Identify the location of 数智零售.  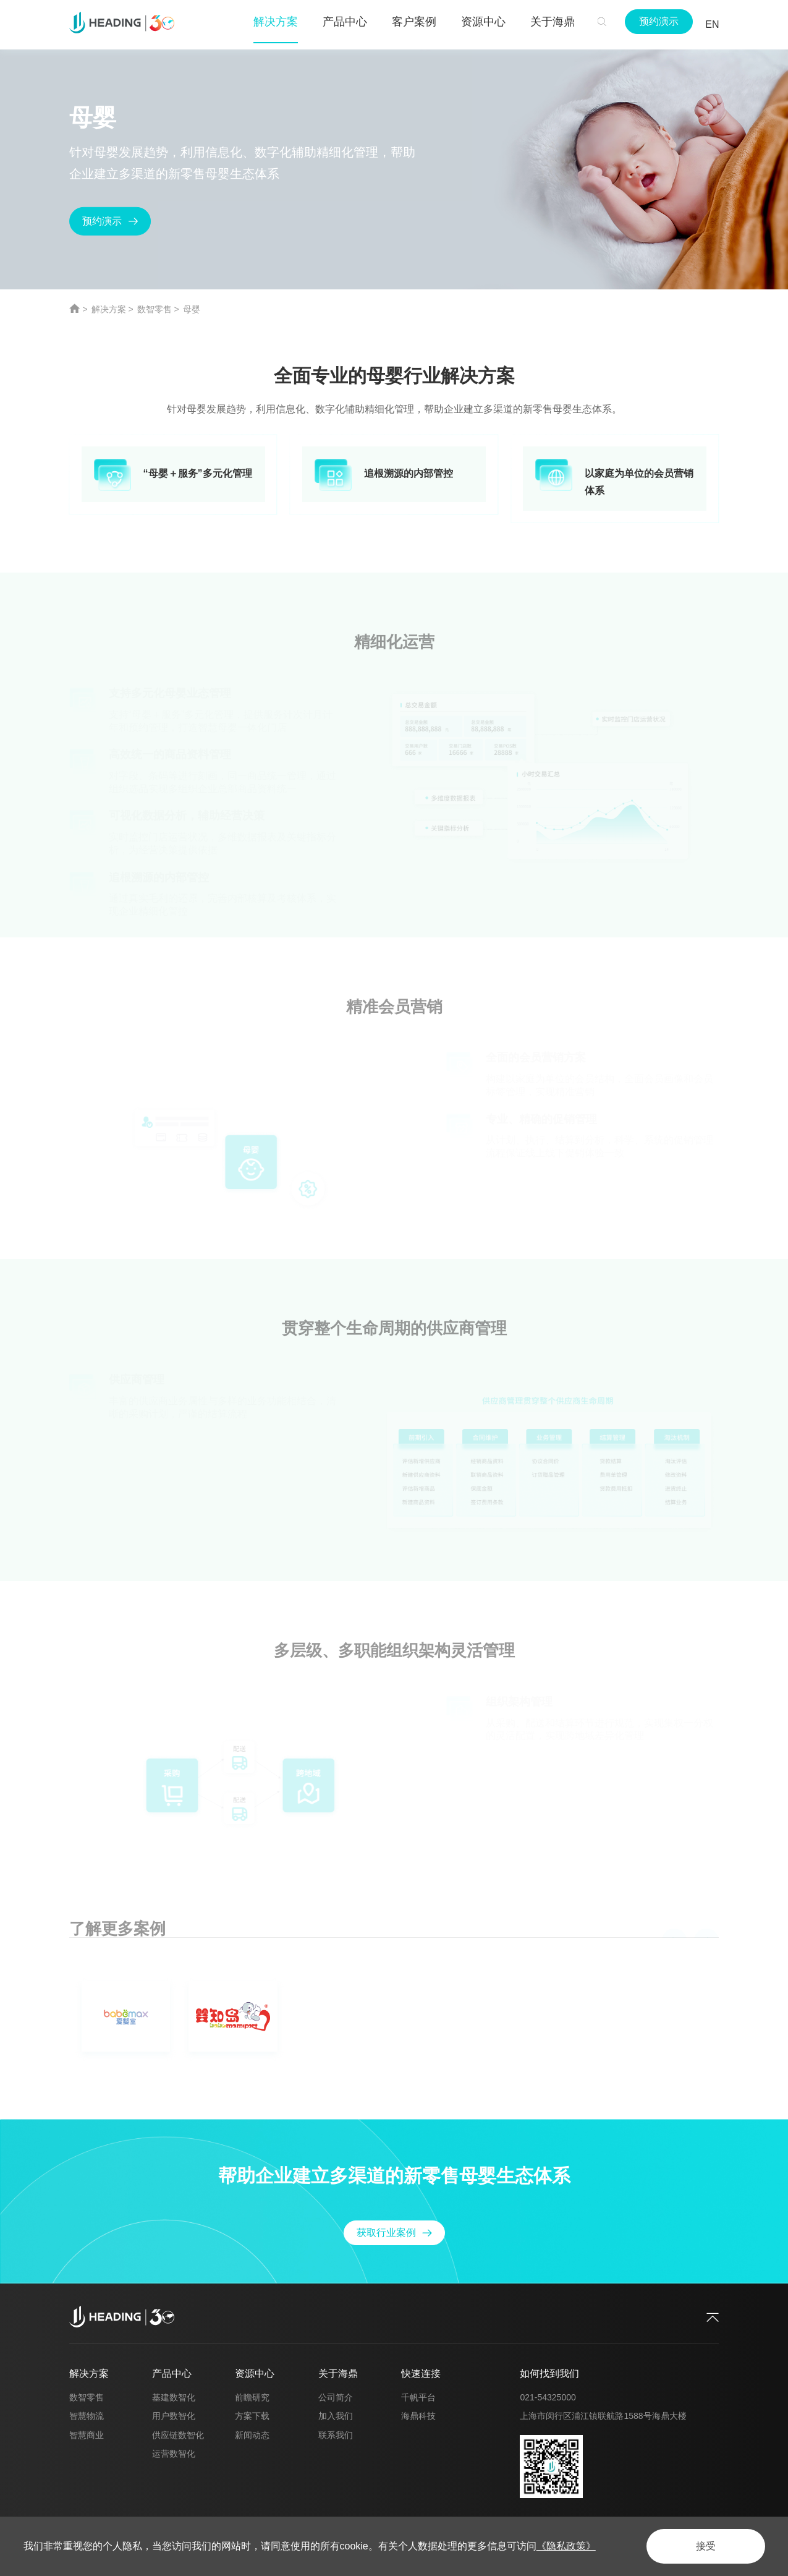
(154, 309).